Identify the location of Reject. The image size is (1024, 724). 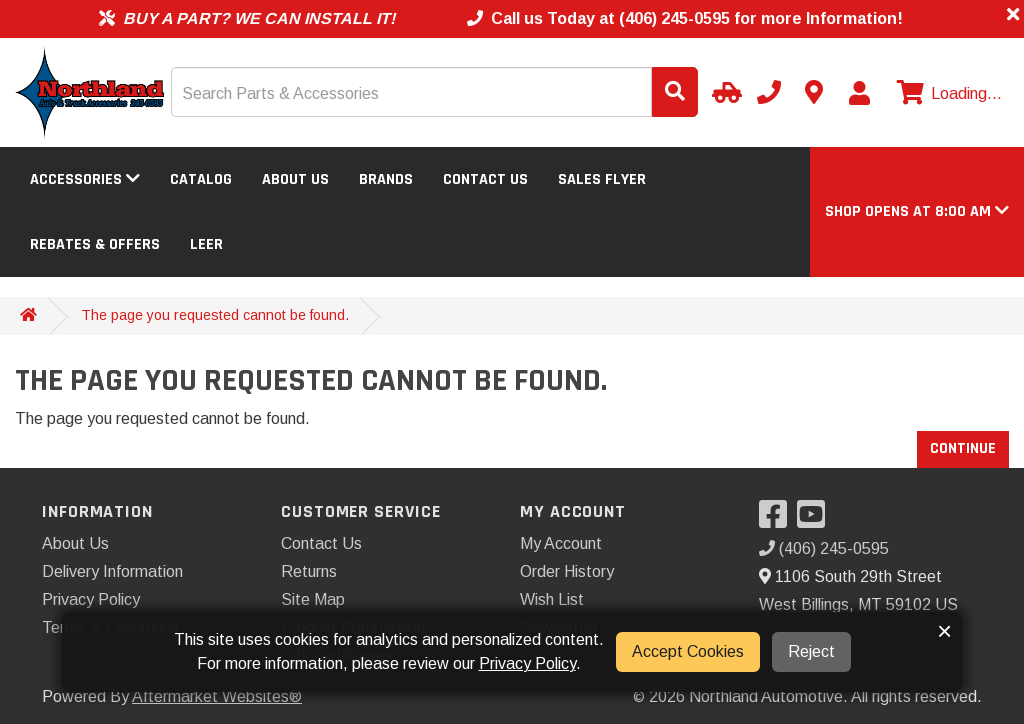
(811, 651).